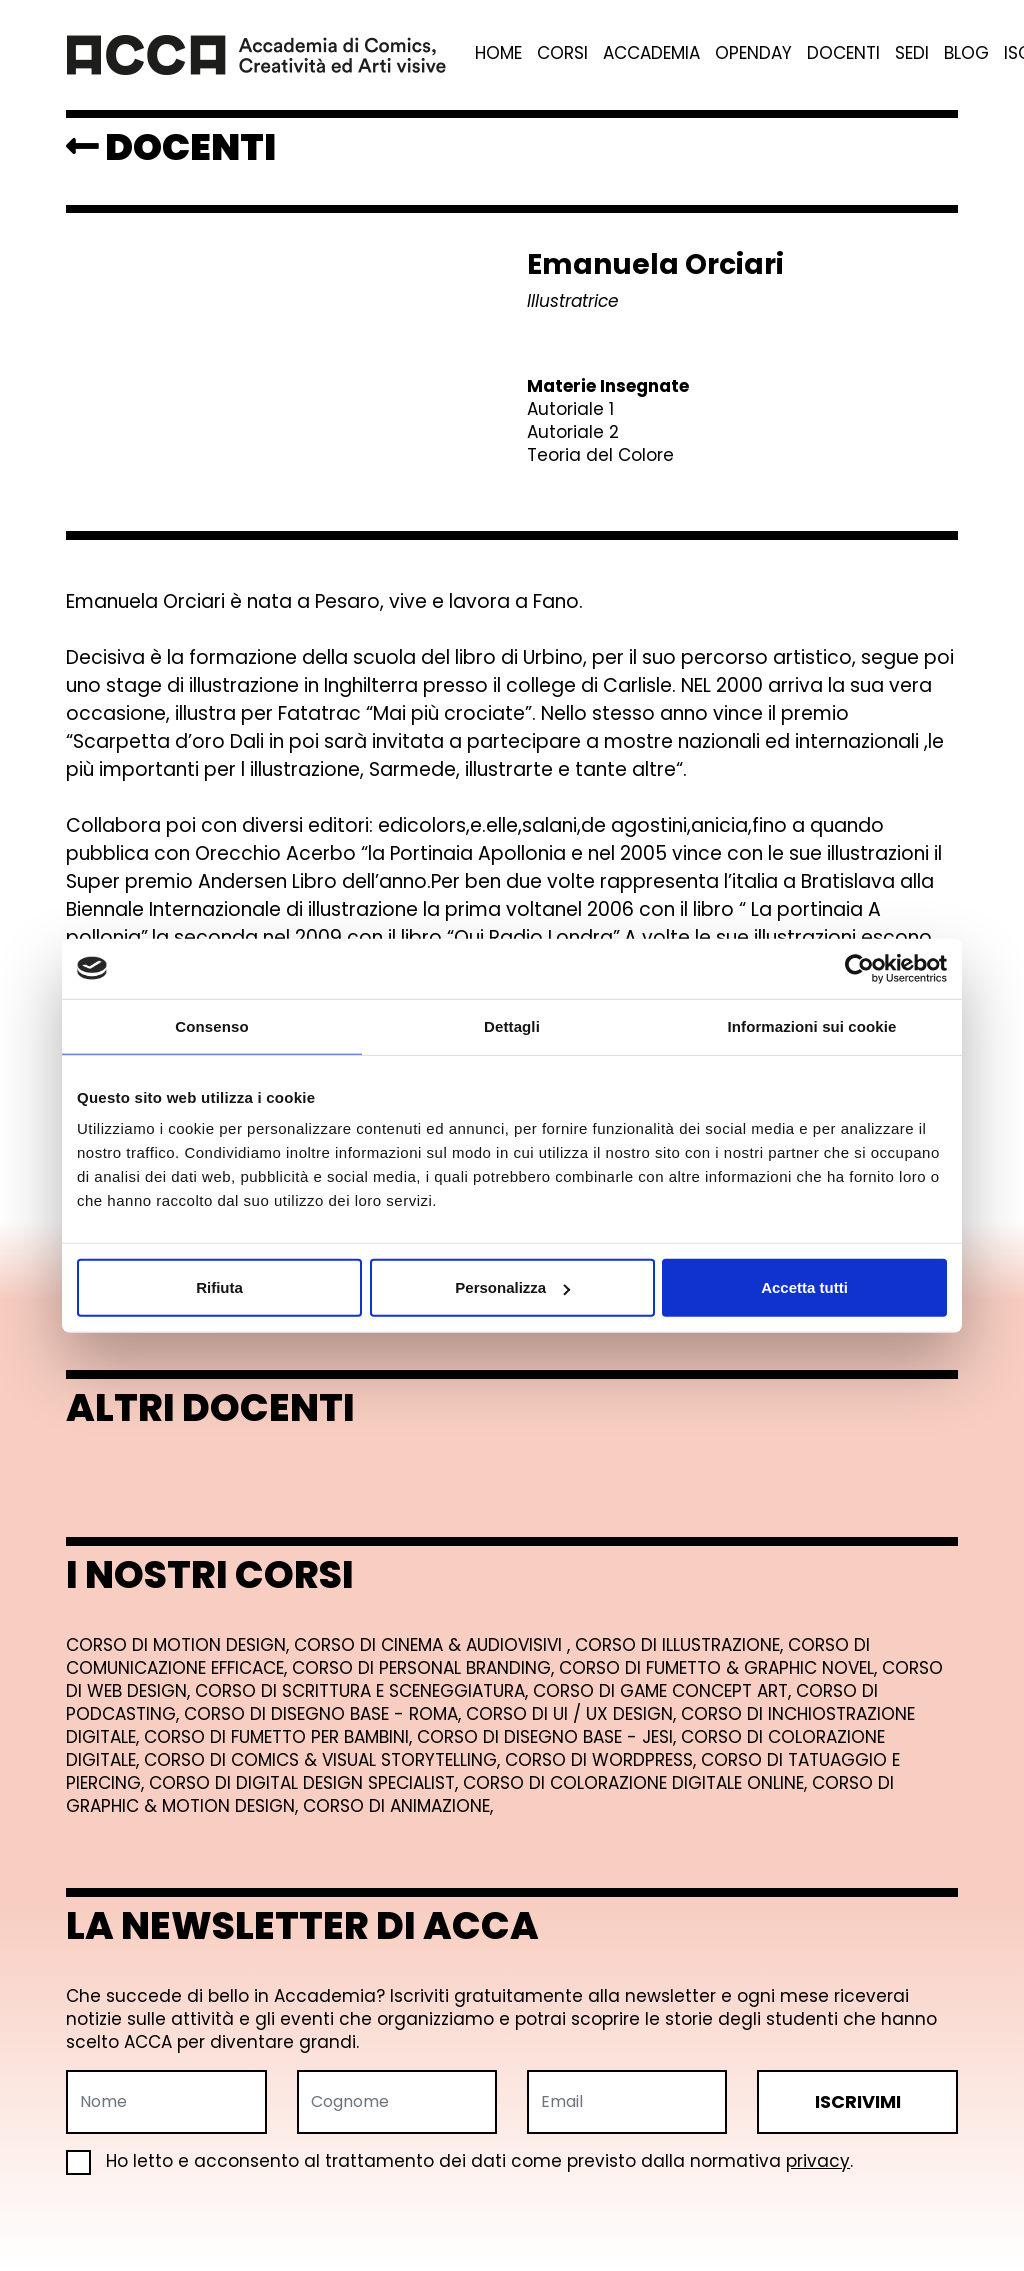 The height and width of the screenshot is (2271, 1024). Describe the element at coordinates (325, 1714) in the screenshot. I see `Corso di Disegno Base - Roma,` at that location.